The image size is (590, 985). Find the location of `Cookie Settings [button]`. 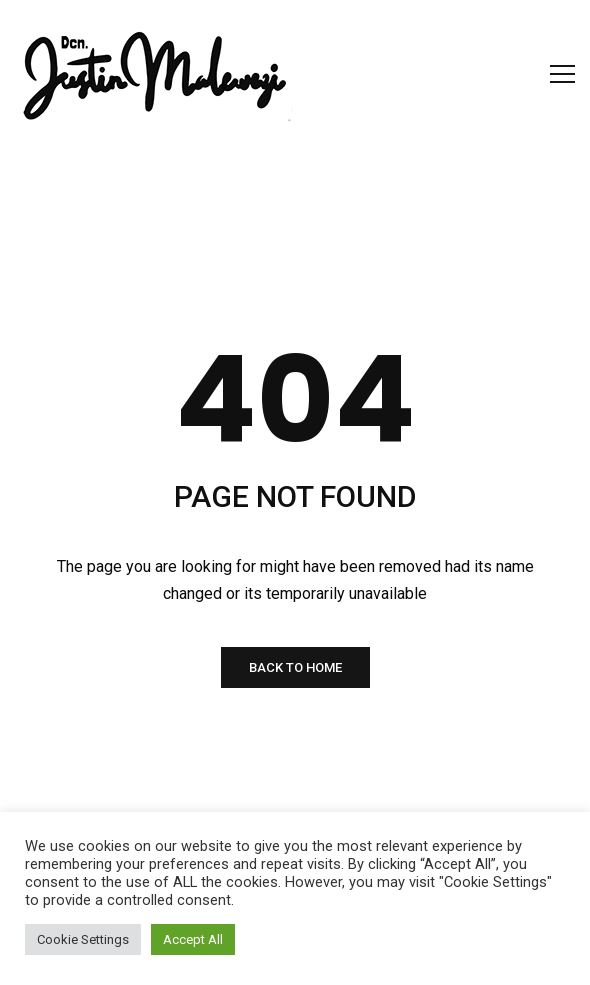

Cookie Settings [button] is located at coordinates (83, 939).